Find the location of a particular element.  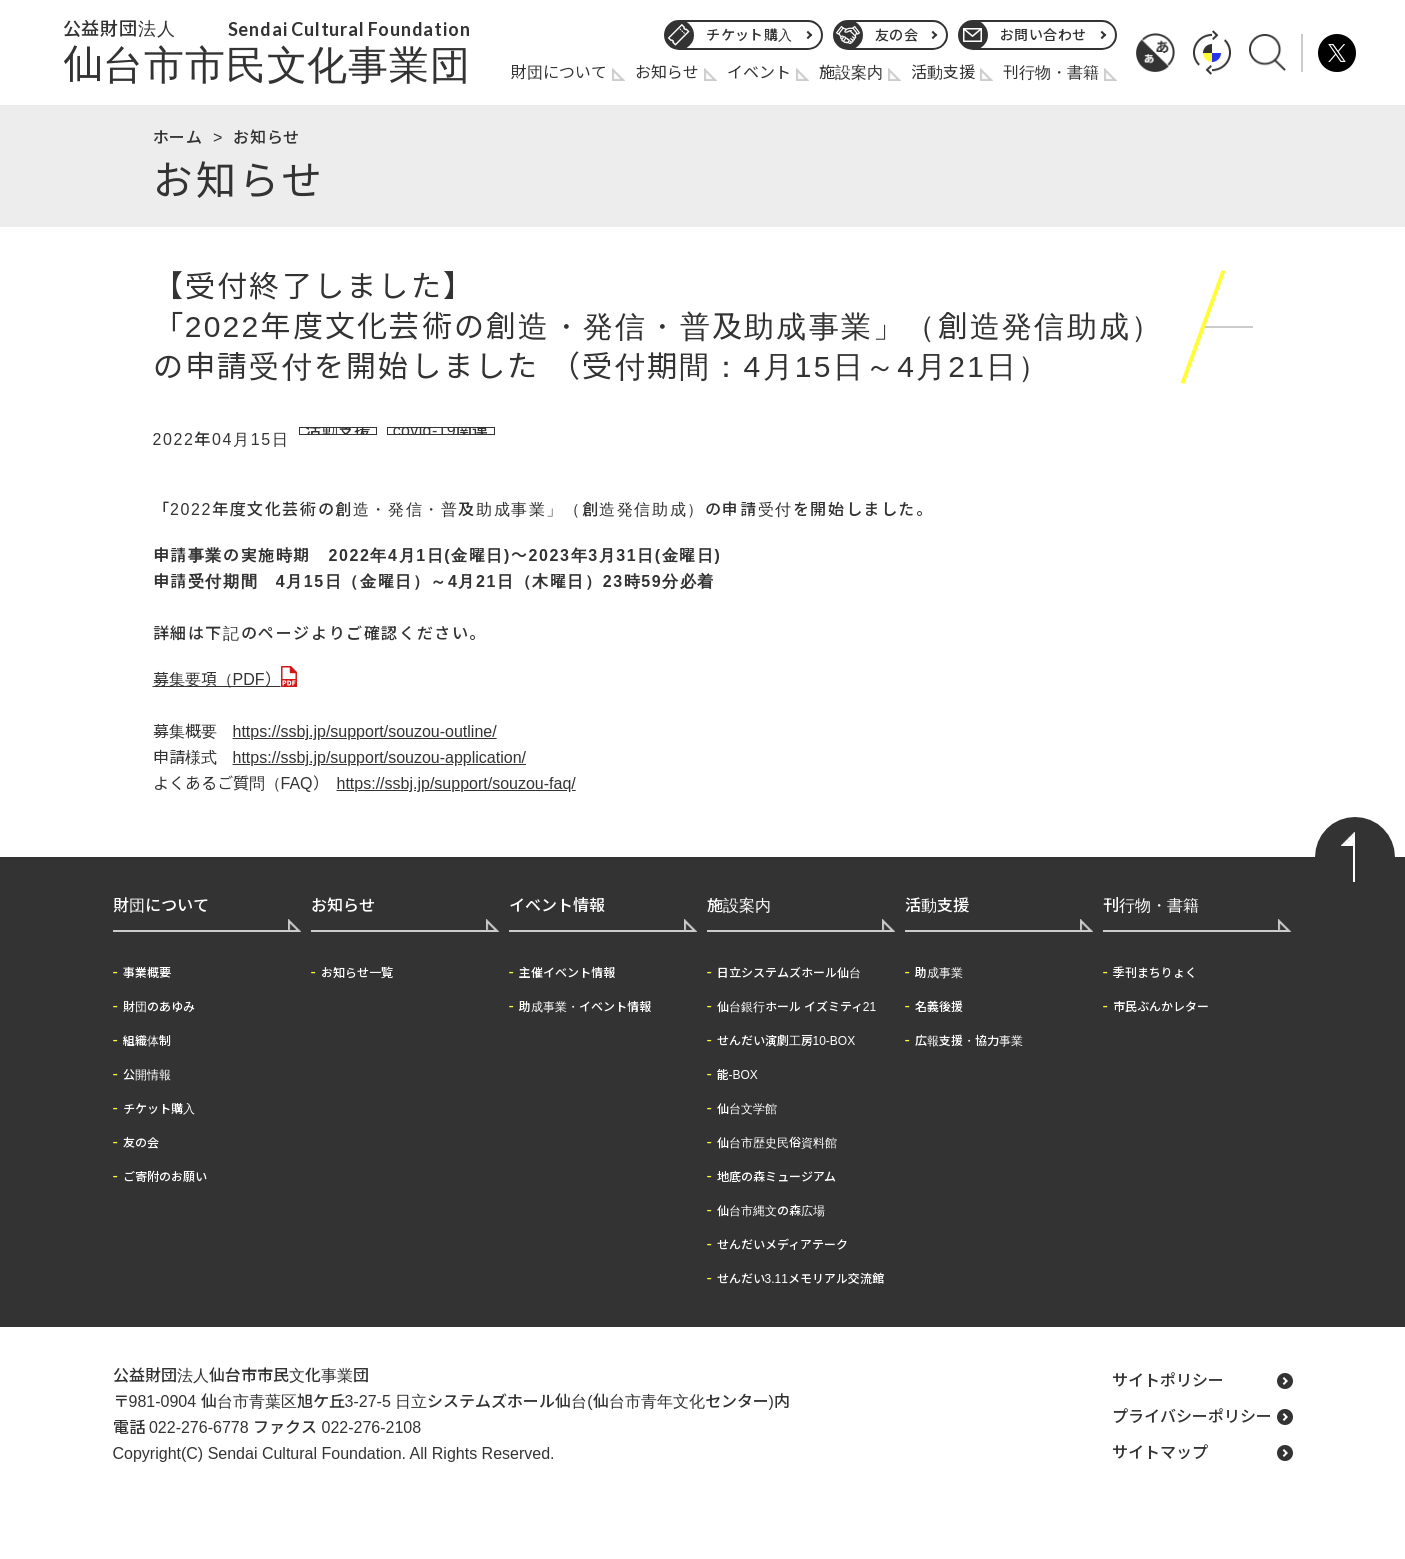

ホーム is located at coordinates (178, 137).